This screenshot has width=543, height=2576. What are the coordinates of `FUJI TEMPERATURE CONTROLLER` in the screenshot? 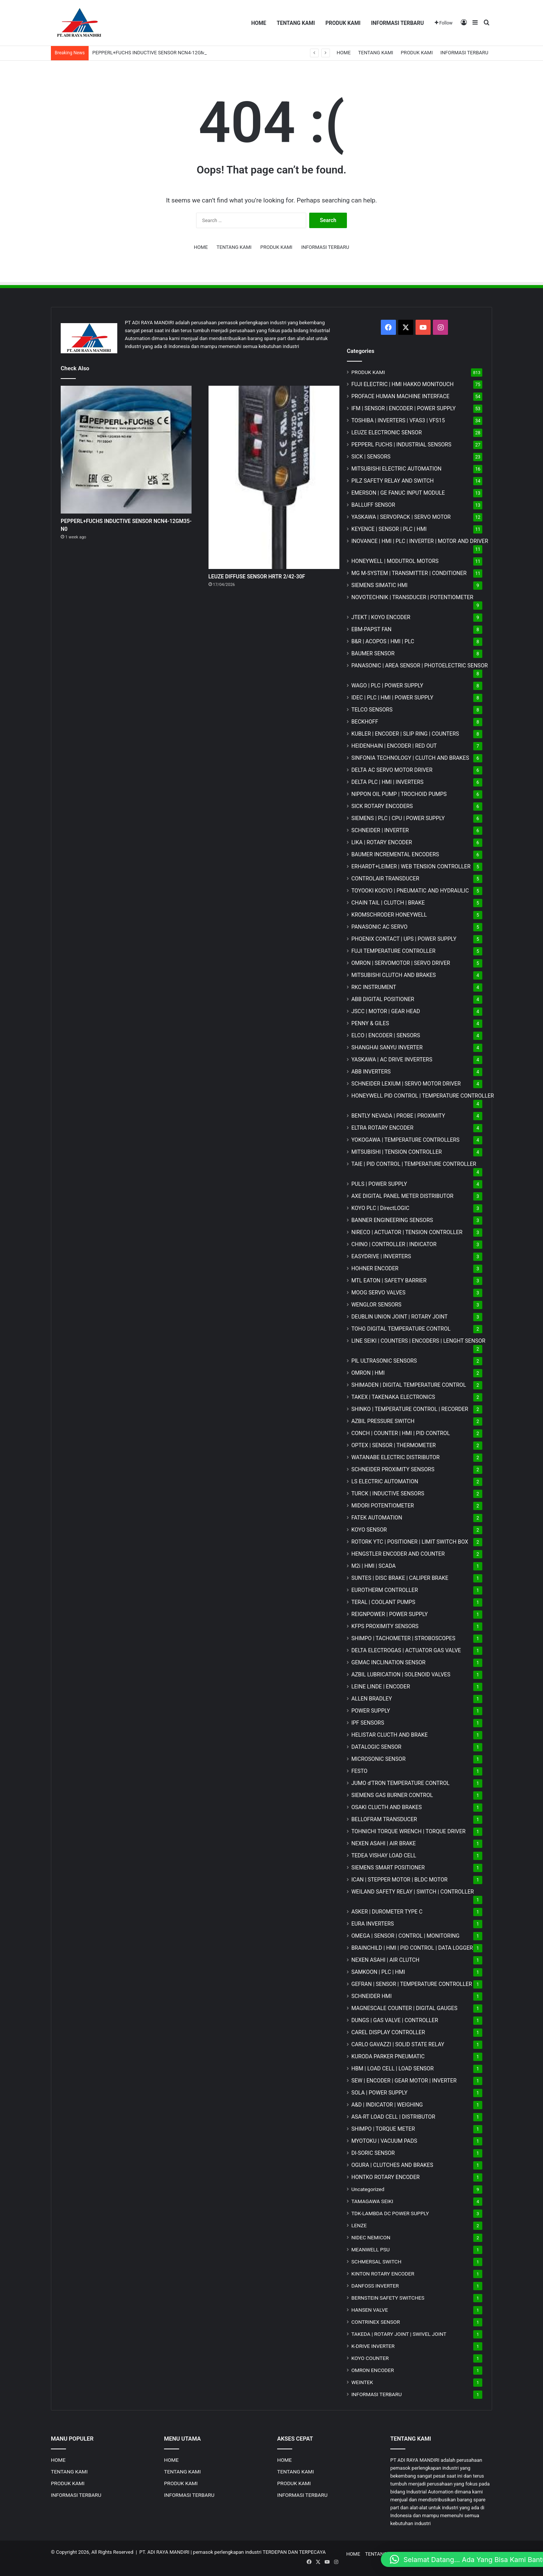 It's located at (393, 951).